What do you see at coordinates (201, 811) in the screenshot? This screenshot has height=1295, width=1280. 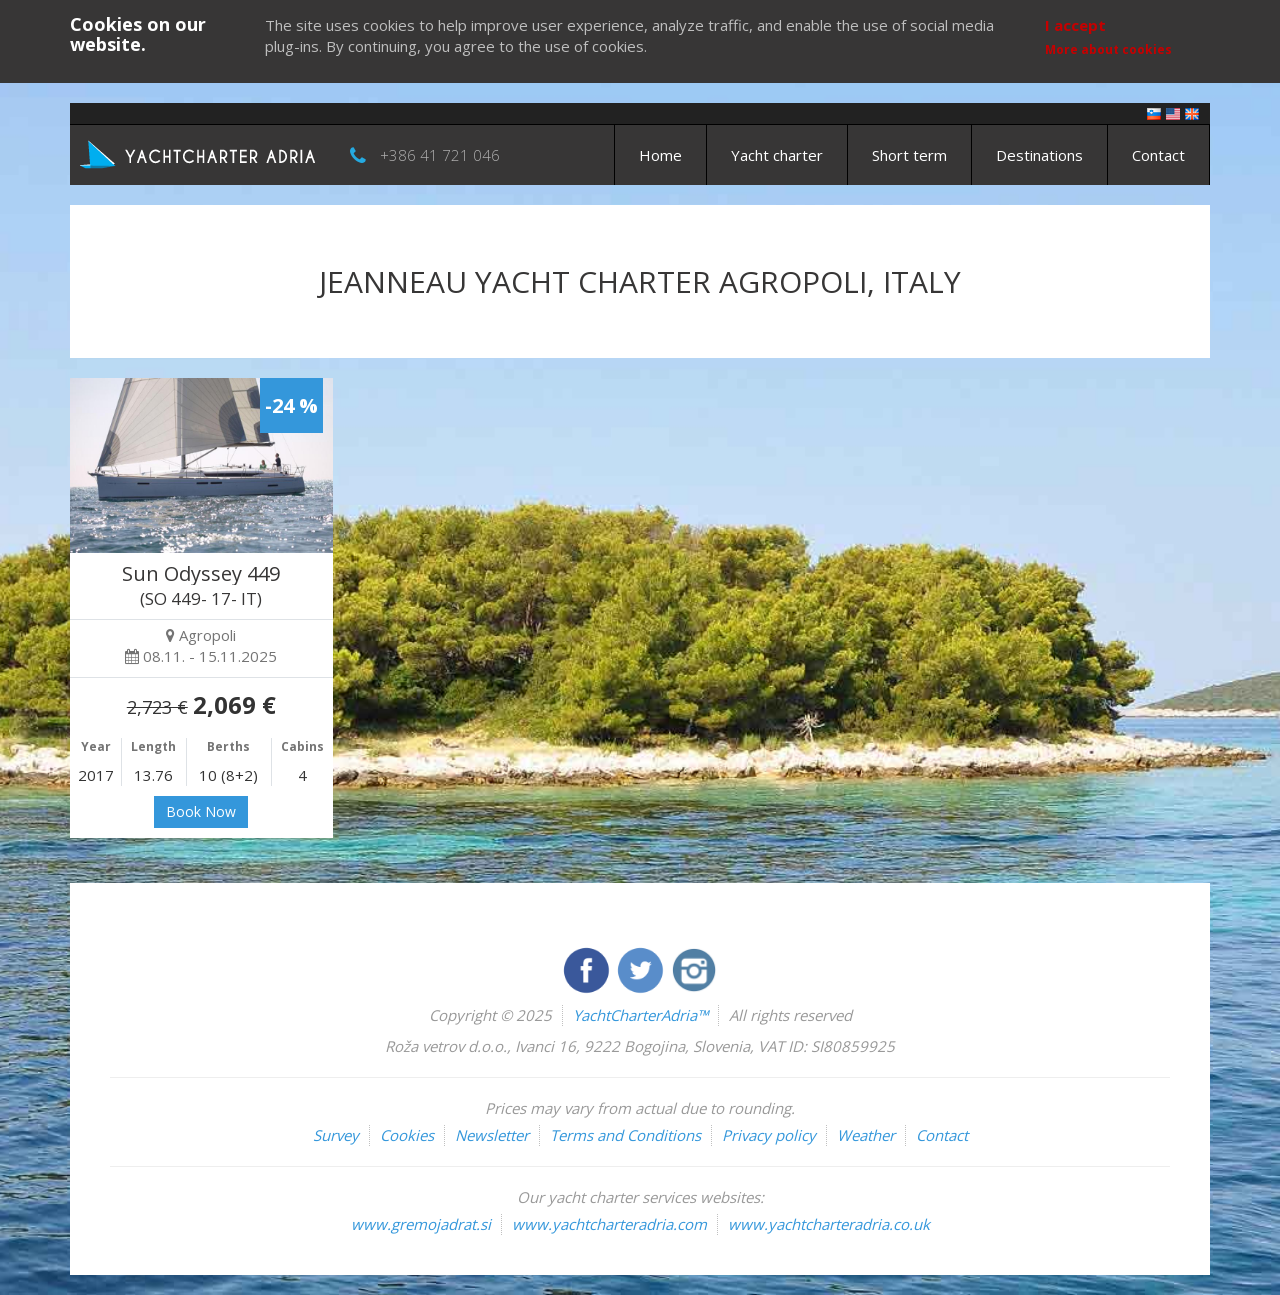 I see `Book Now` at bounding box center [201, 811].